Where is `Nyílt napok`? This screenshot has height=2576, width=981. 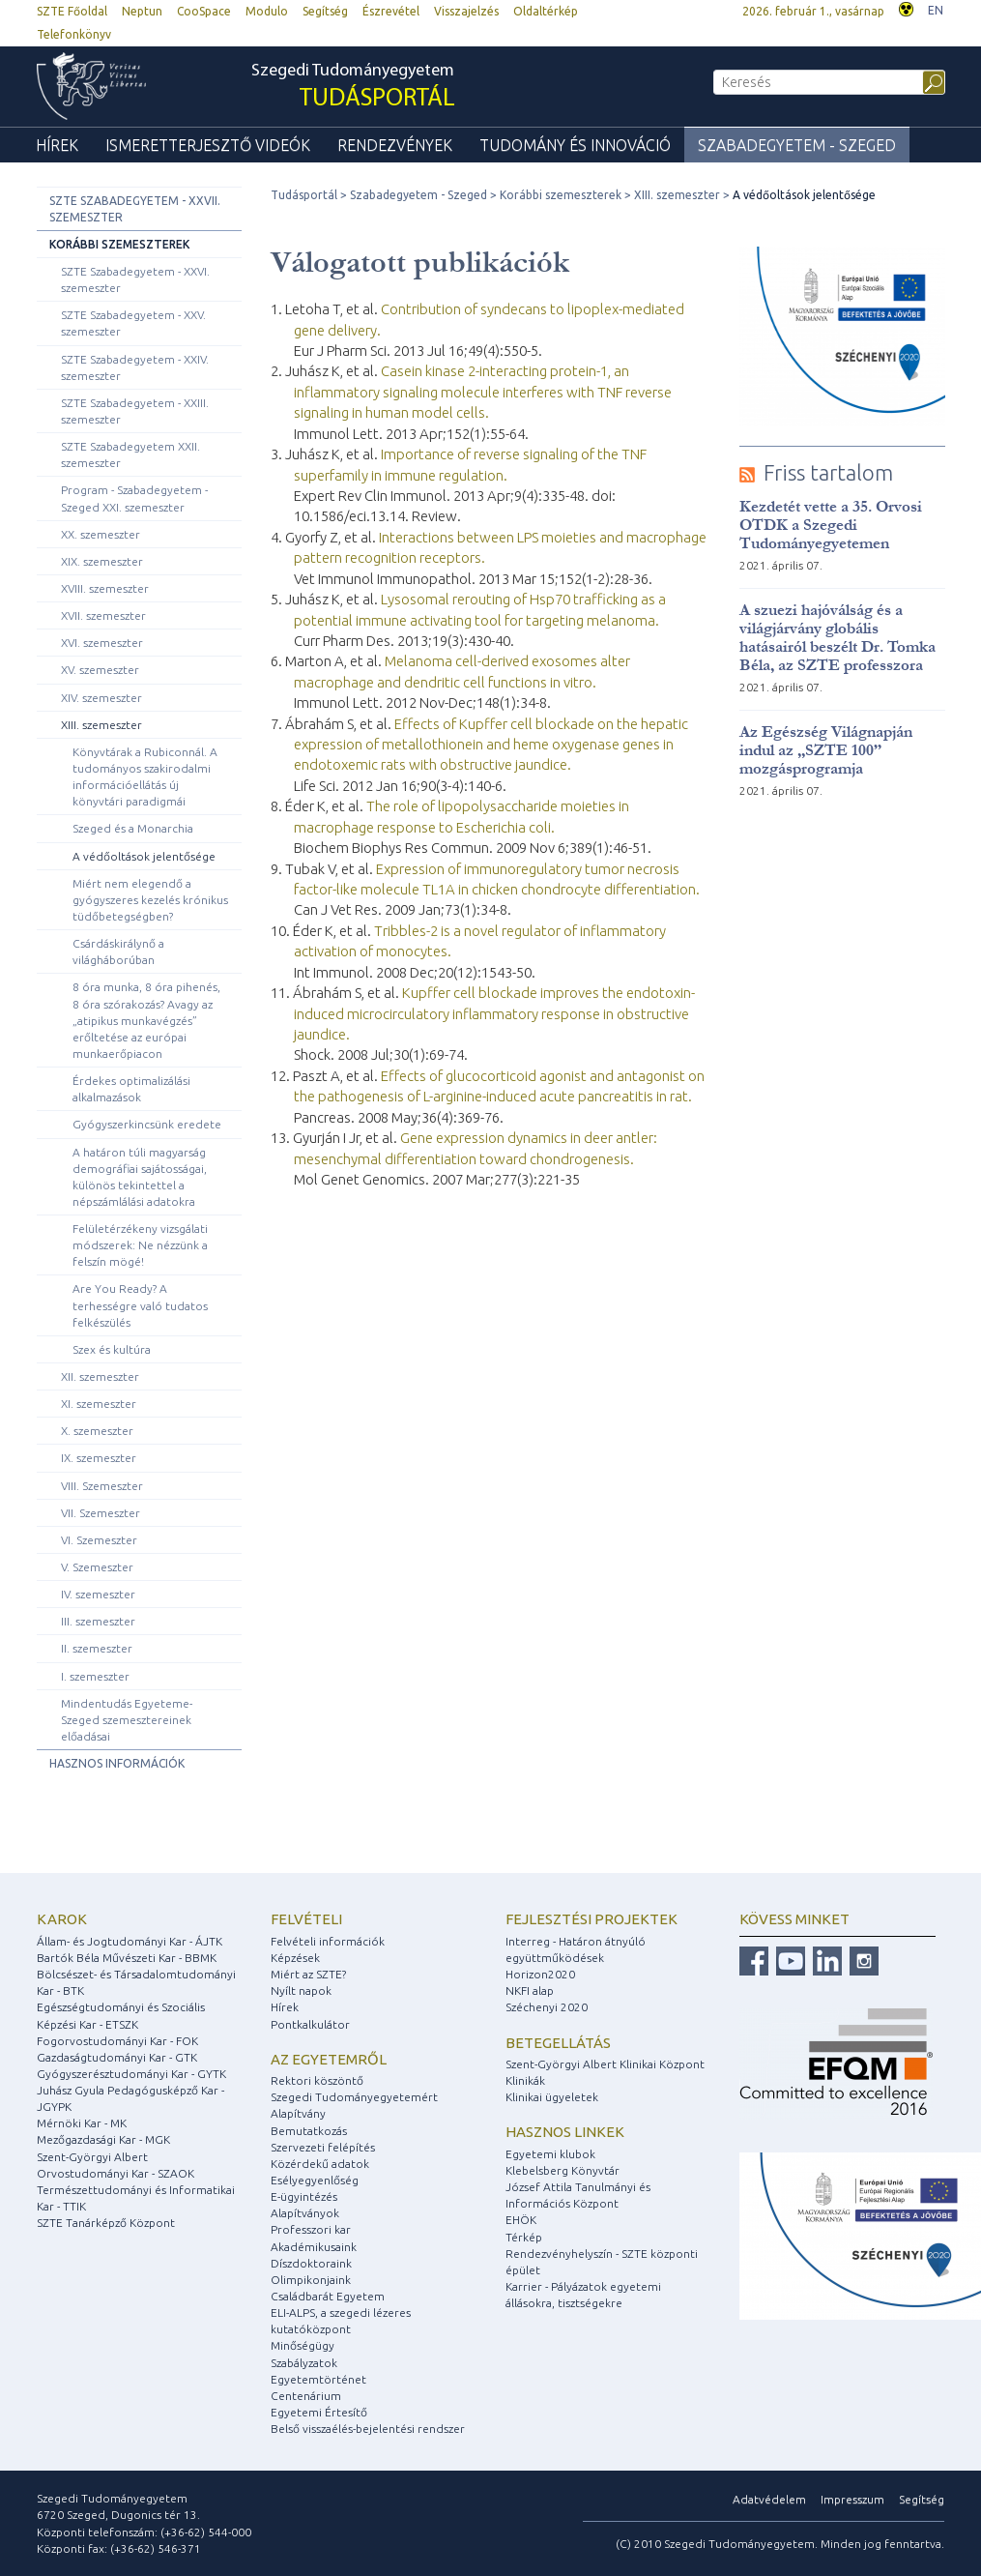
Nyílt napok is located at coordinates (301, 1990).